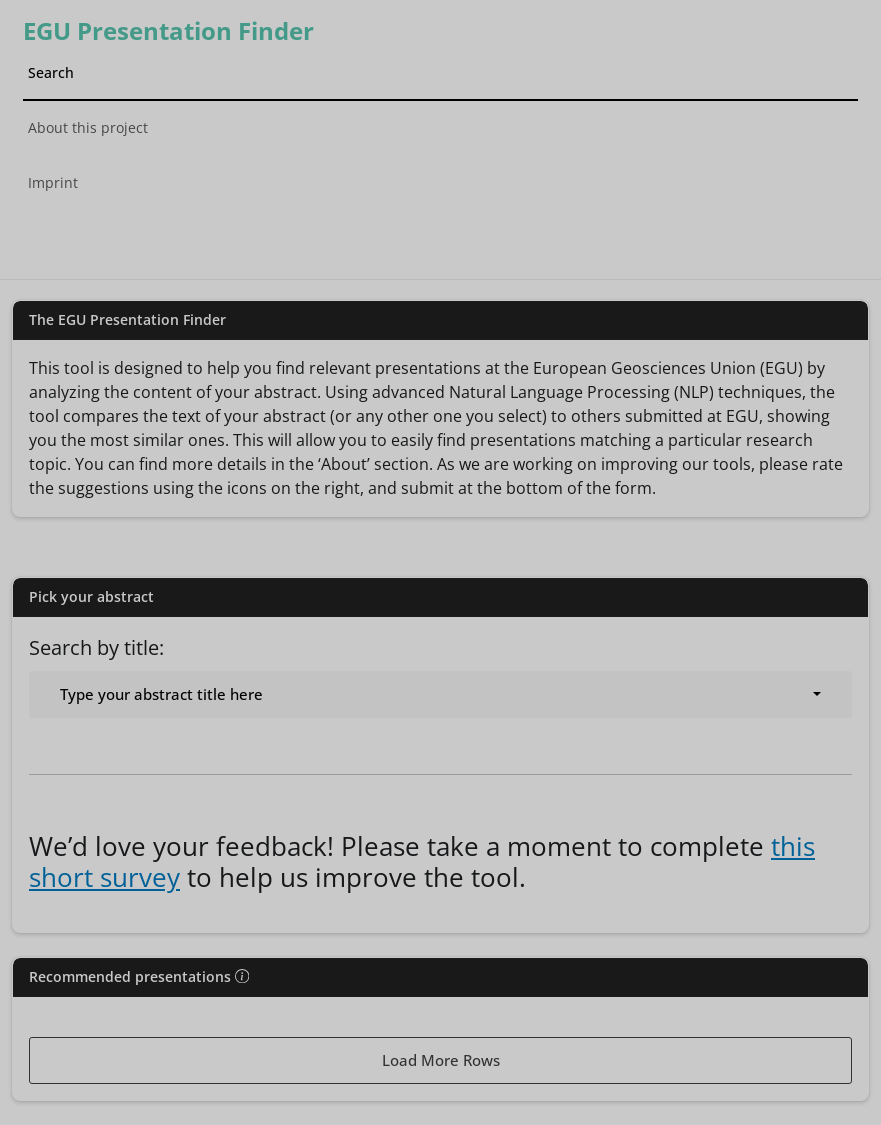  What do you see at coordinates (51, 72) in the screenshot?
I see `Search [tab]` at bounding box center [51, 72].